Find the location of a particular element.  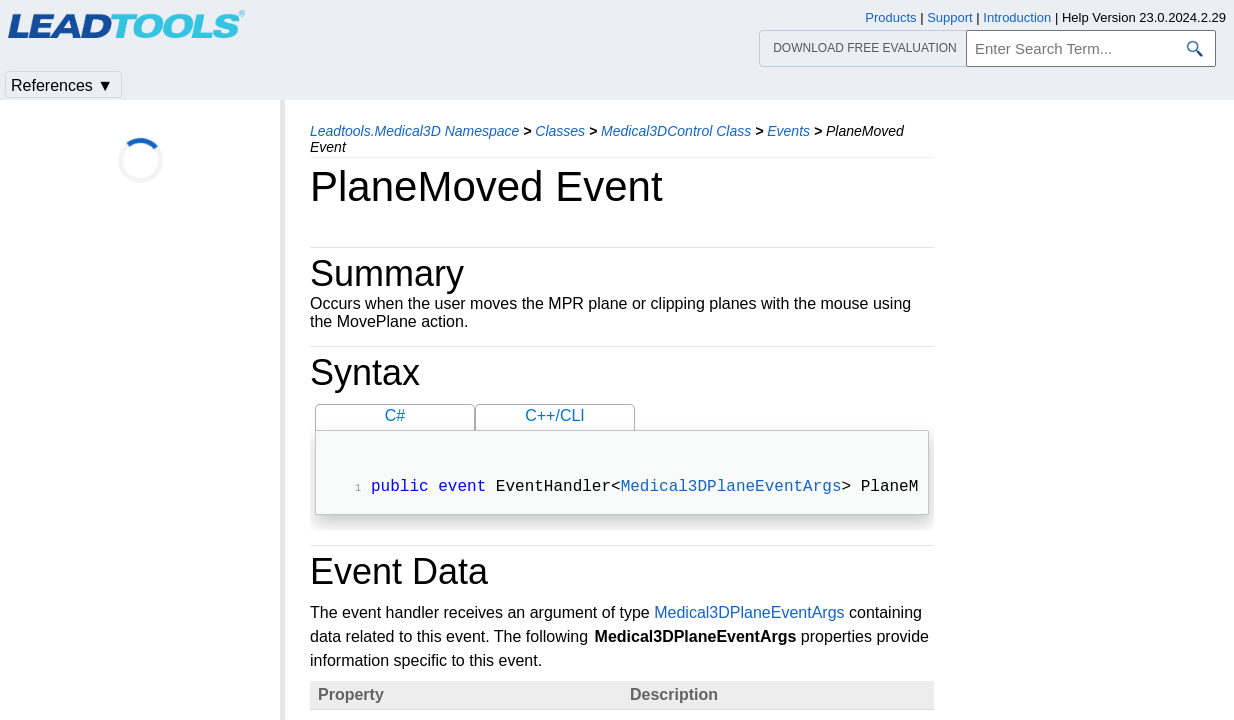

Support is located at coordinates (950, 17).